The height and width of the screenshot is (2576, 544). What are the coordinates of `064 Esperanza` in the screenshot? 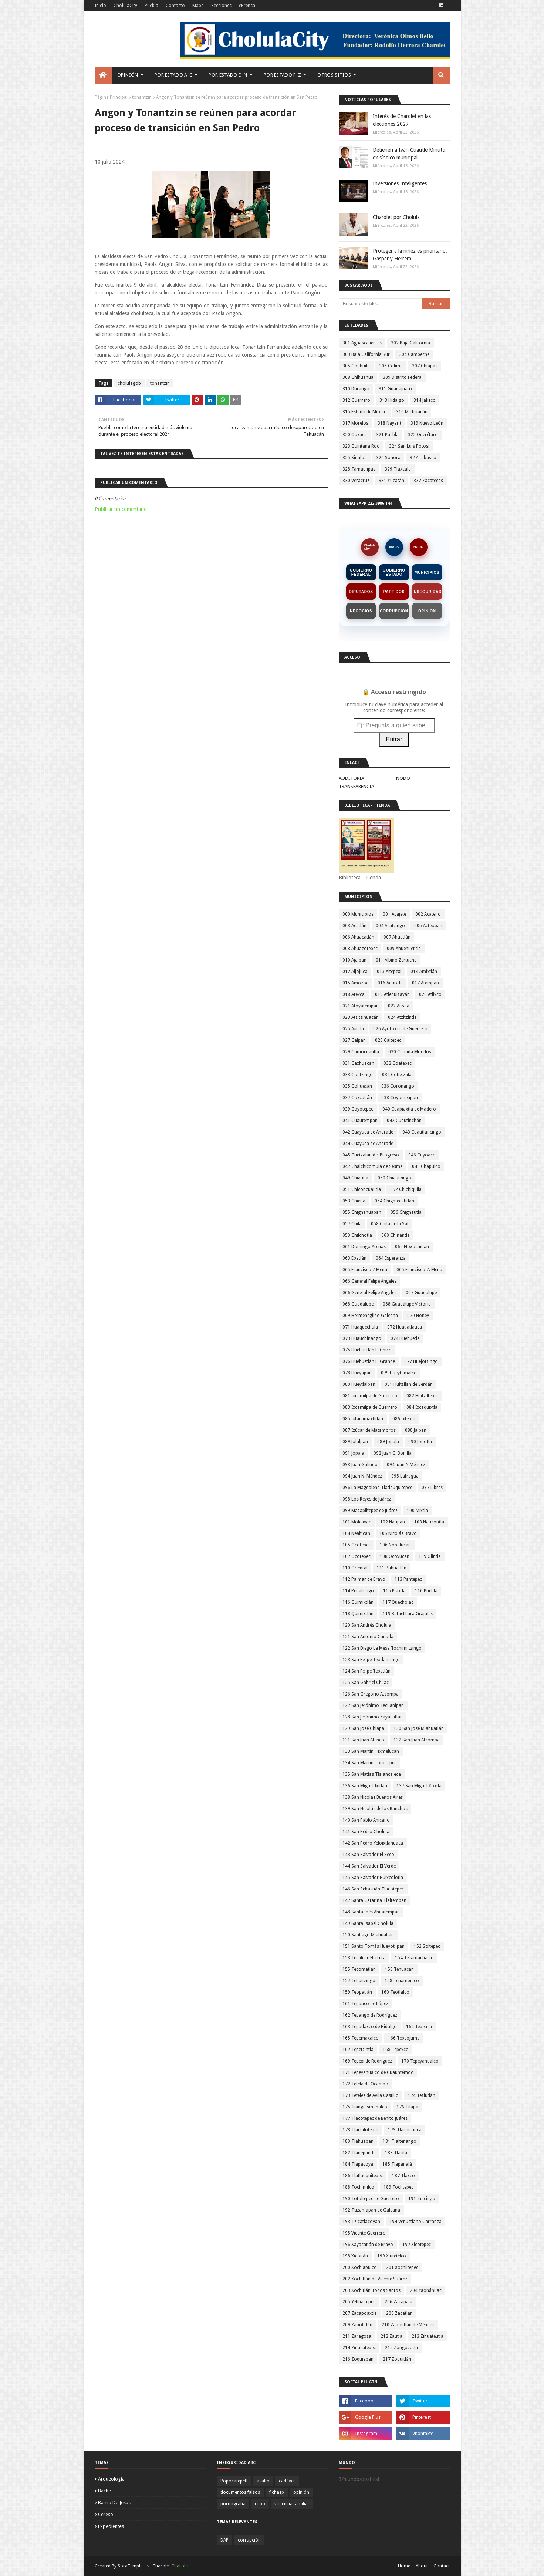 It's located at (391, 1258).